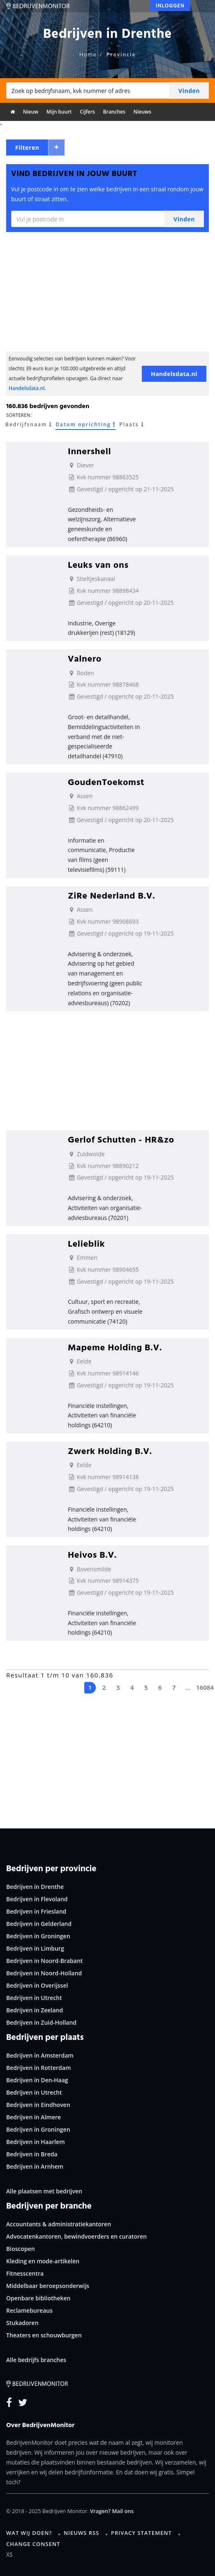 This screenshot has height=2576, width=215. What do you see at coordinates (28, 424) in the screenshot?
I see `Bedrijfsnaam` at bounding box center [28, 424].